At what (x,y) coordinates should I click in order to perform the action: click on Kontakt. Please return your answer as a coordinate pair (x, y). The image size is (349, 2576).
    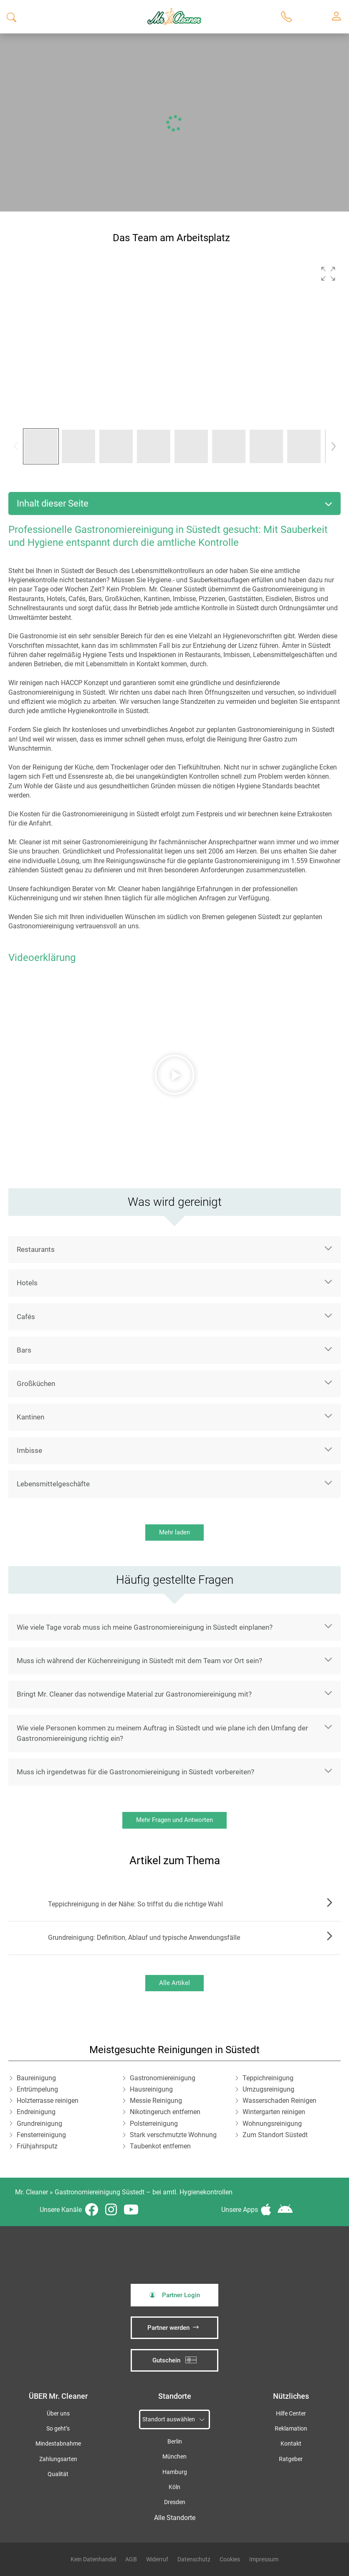
    Looking at the image, I should click on (291, 2443).